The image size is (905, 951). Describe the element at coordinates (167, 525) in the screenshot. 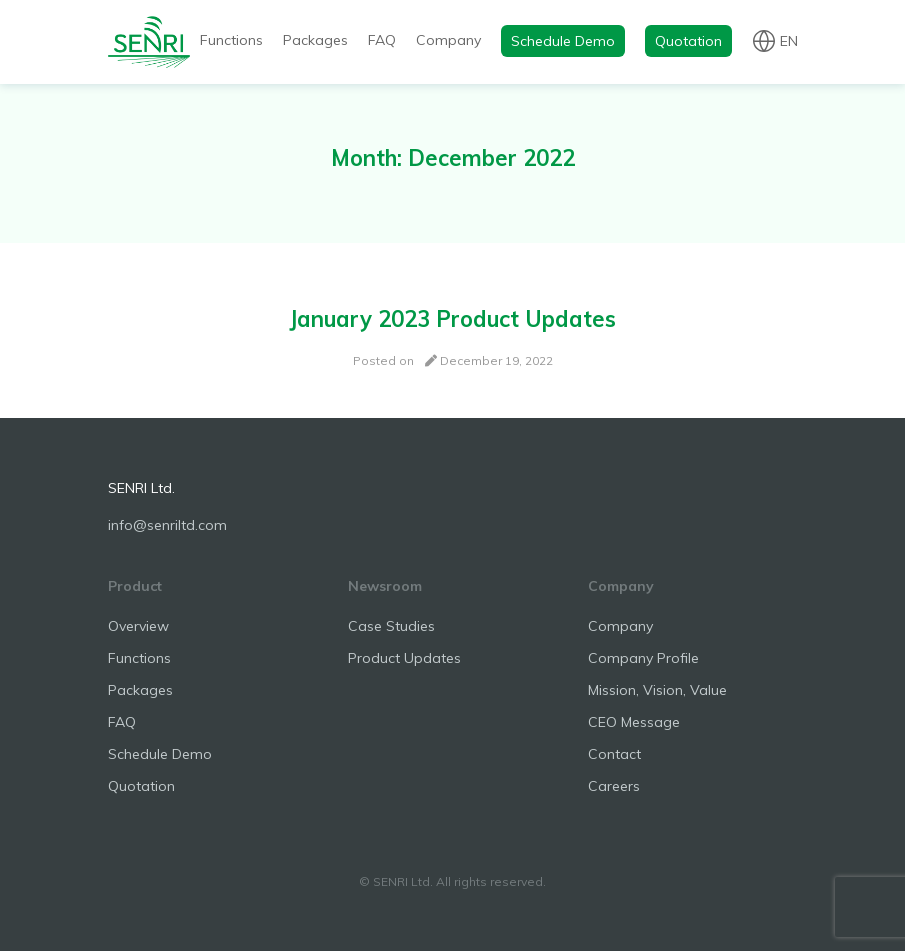

I see `info@senriltd.com` at that location.